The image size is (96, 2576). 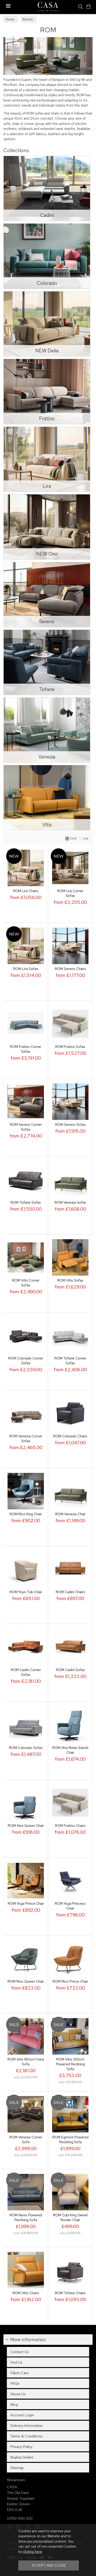 I want to click on ROM Sereno Chairs, so click(x=70, y=968).